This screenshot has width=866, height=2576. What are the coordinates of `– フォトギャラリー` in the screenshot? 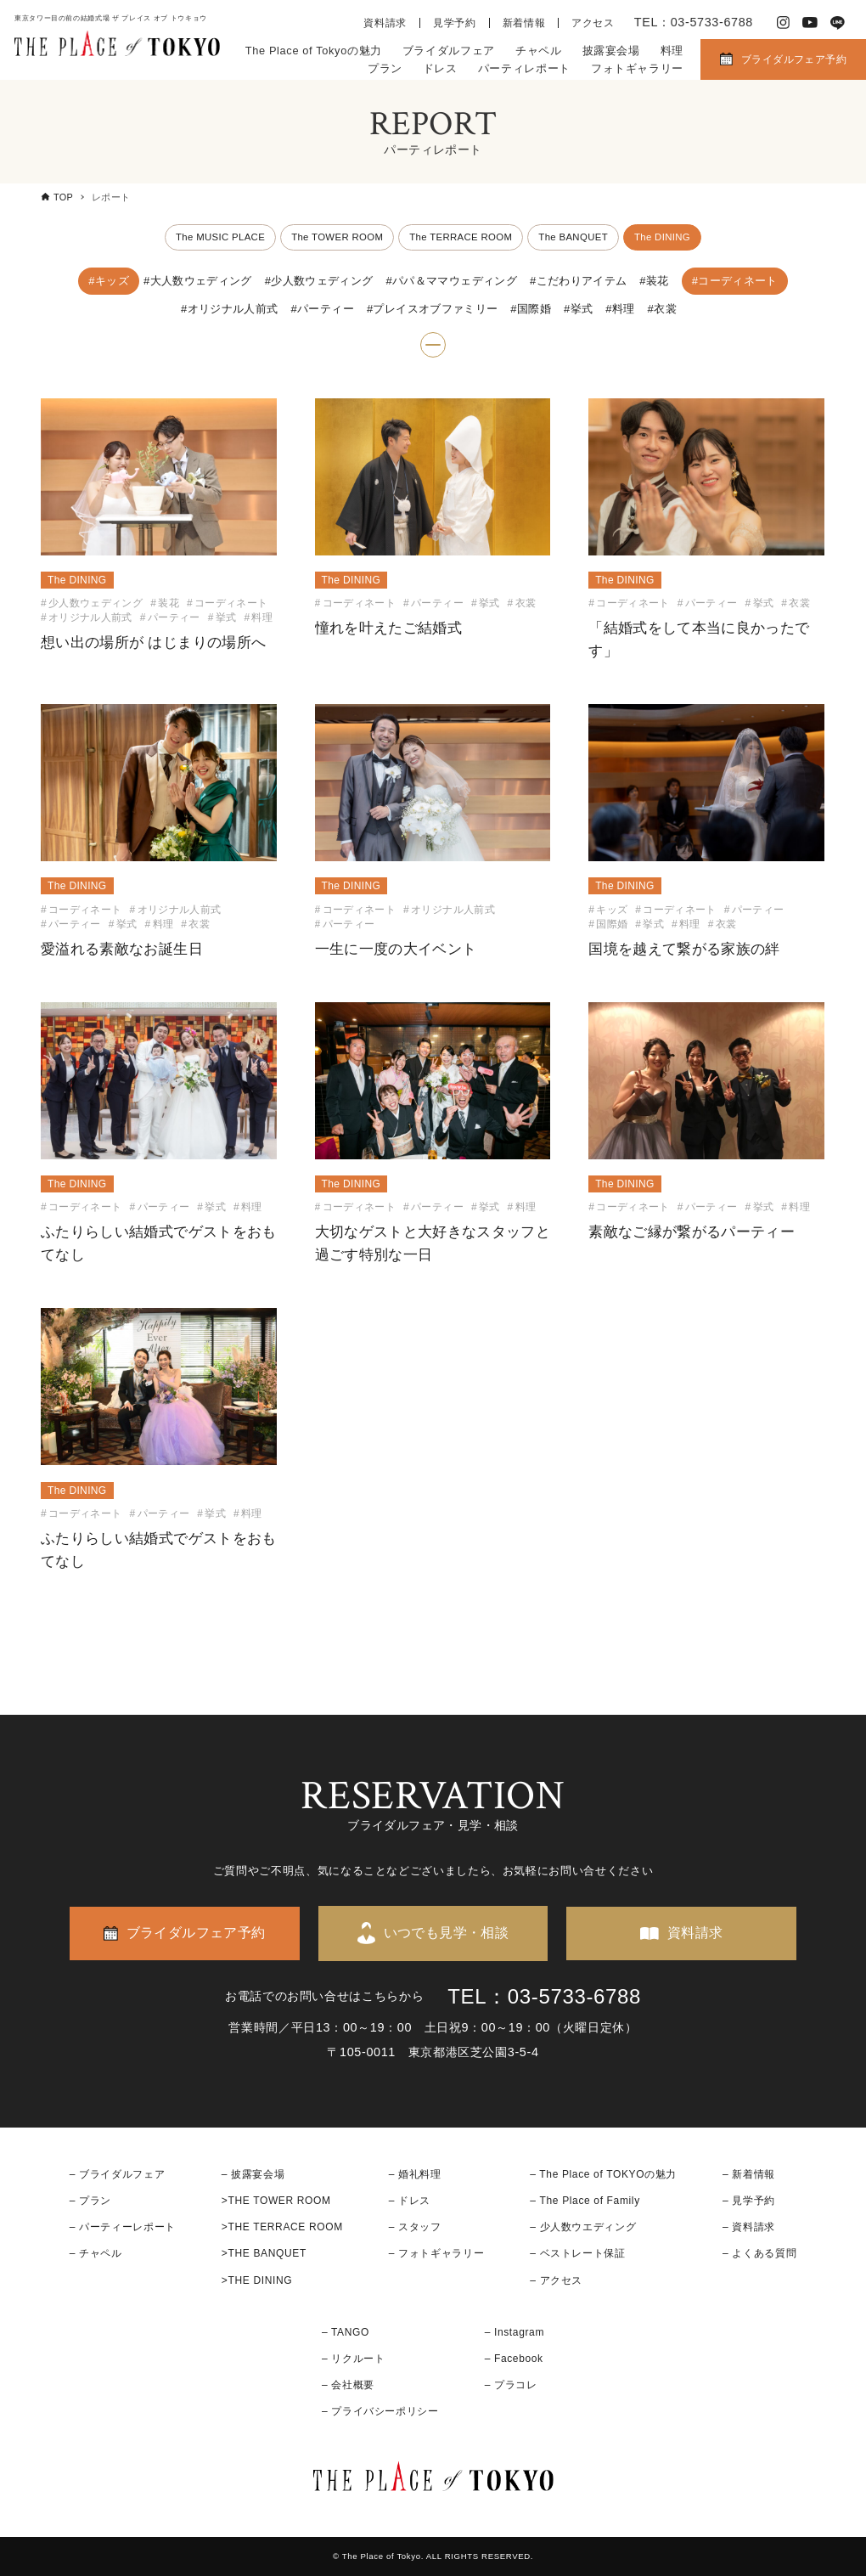 It's located at (436, 2254).